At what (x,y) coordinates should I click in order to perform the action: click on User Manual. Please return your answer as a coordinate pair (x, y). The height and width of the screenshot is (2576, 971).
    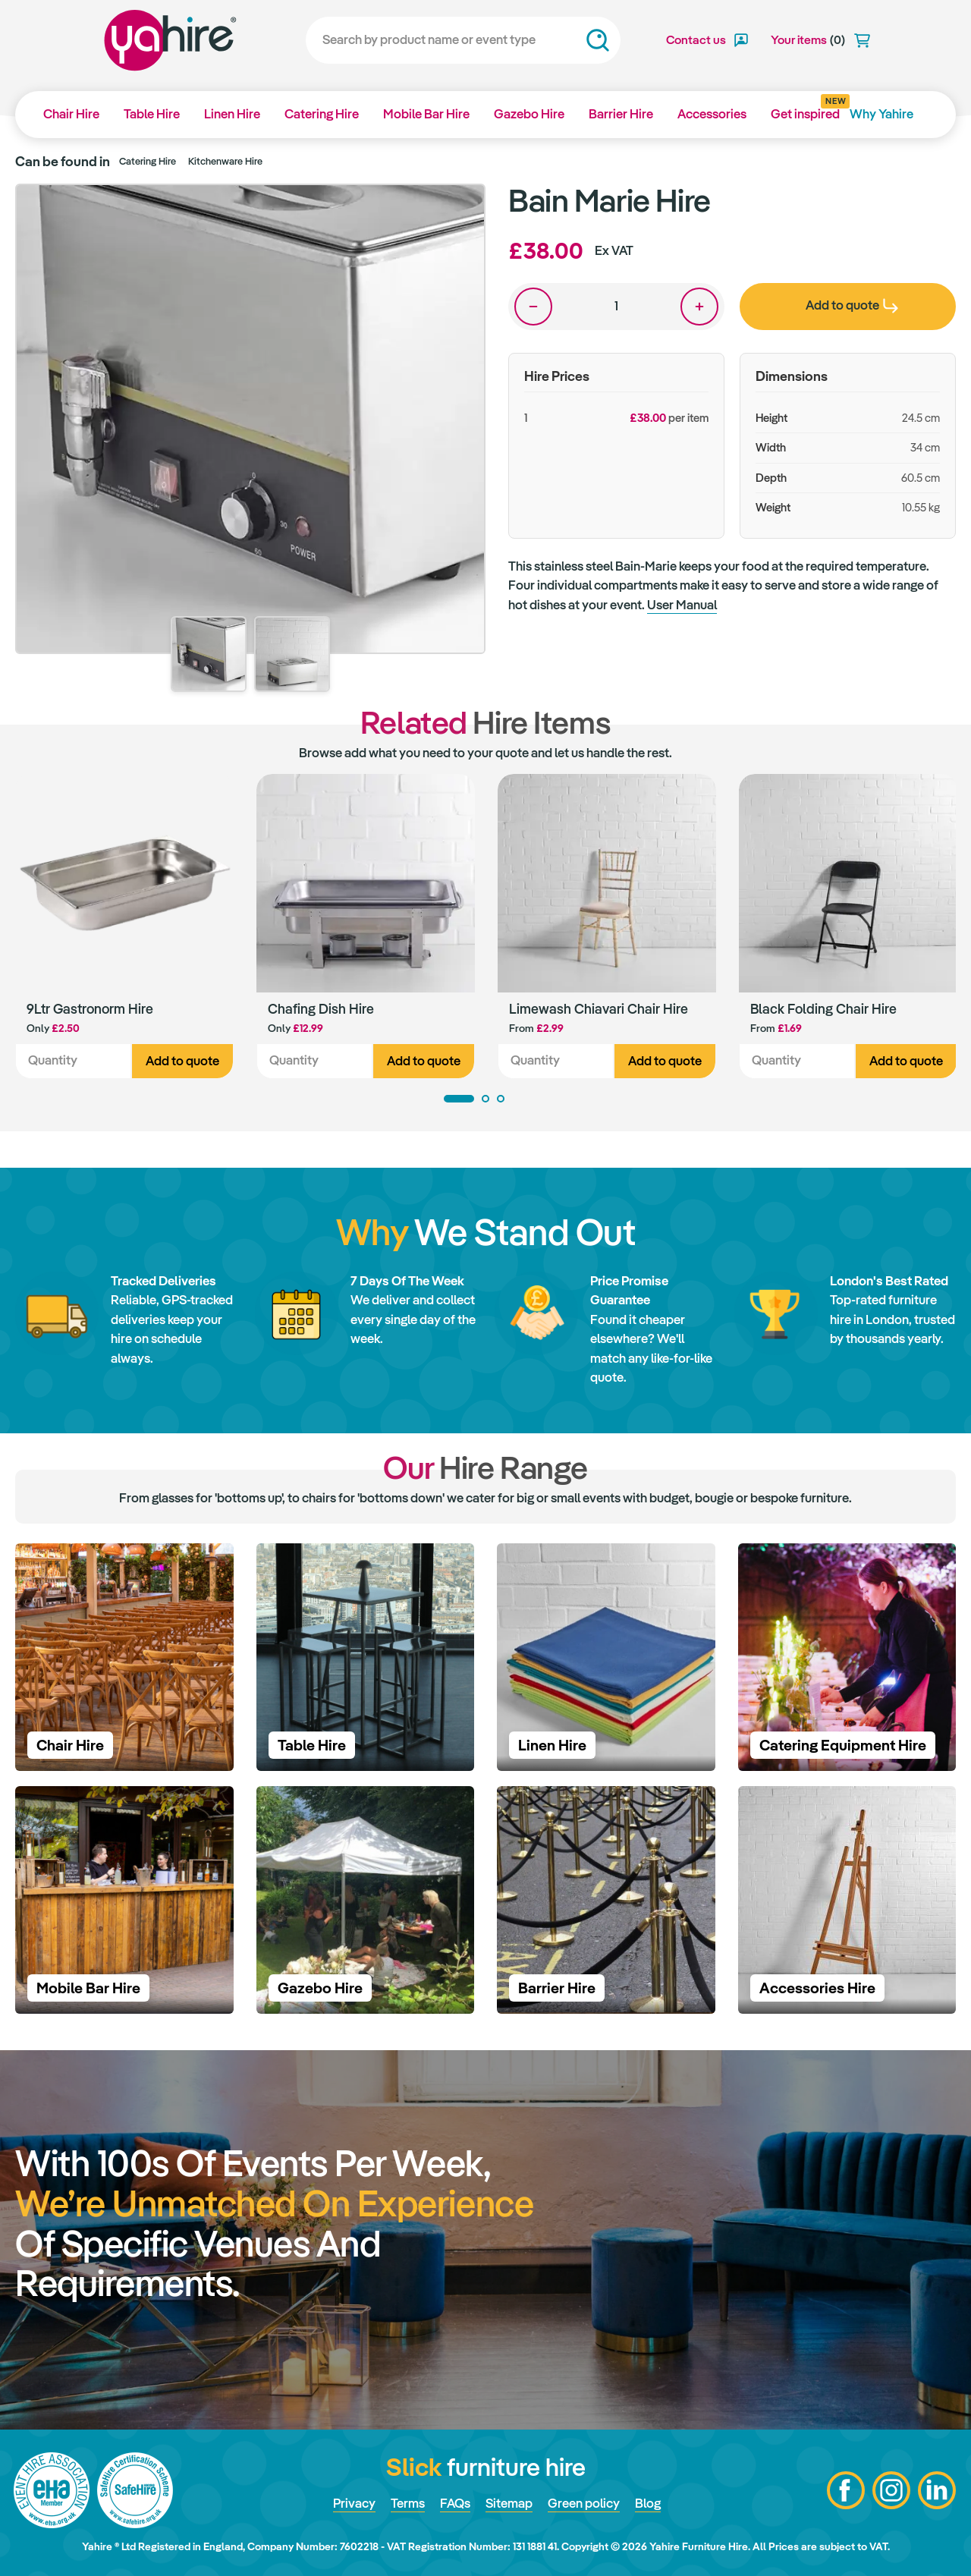
    Looking at the image, I should click on (682, 604).